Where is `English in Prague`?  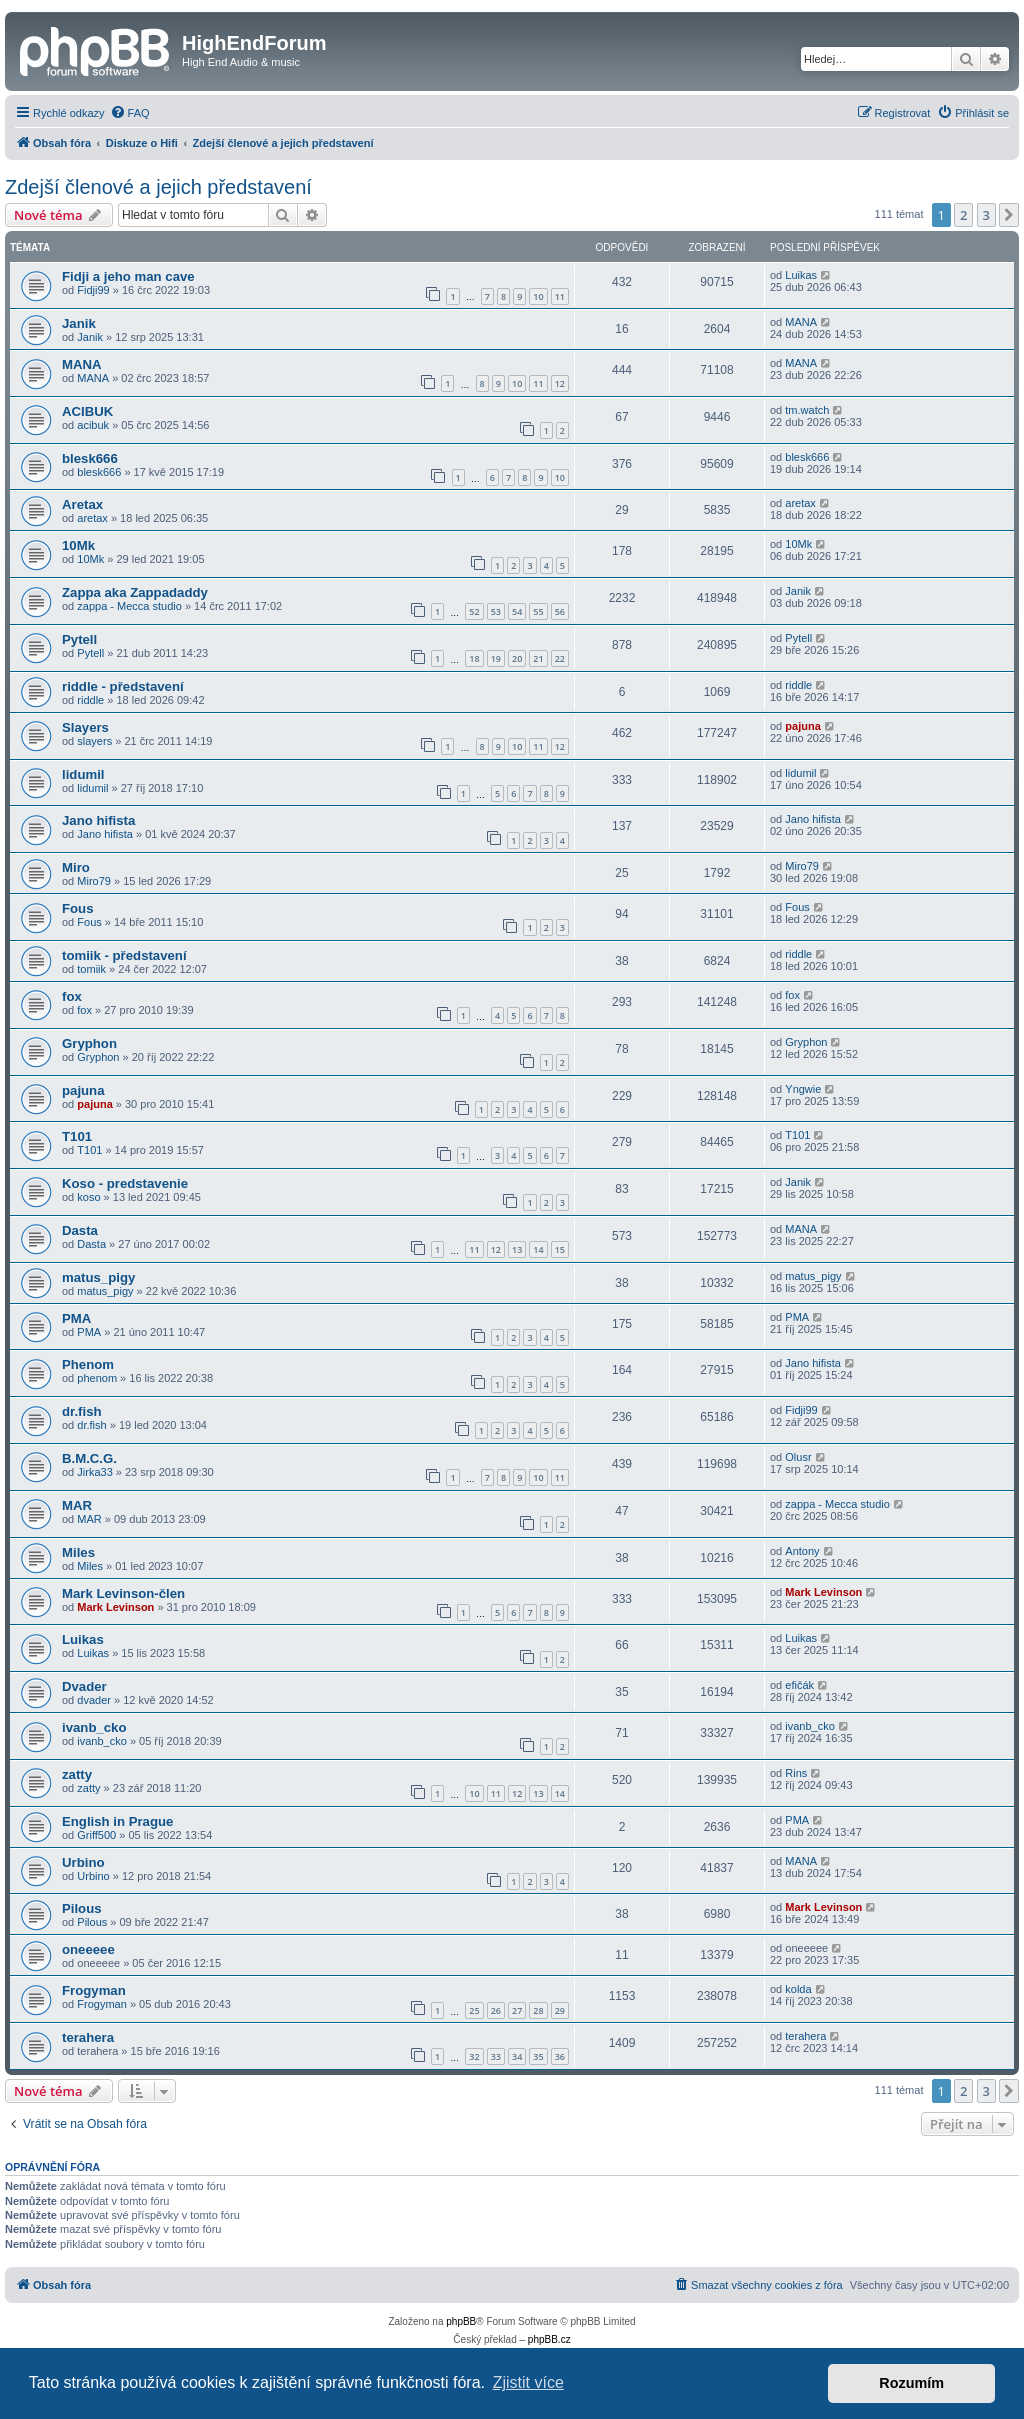
English in Prague is located at coordinates (117, 1821).